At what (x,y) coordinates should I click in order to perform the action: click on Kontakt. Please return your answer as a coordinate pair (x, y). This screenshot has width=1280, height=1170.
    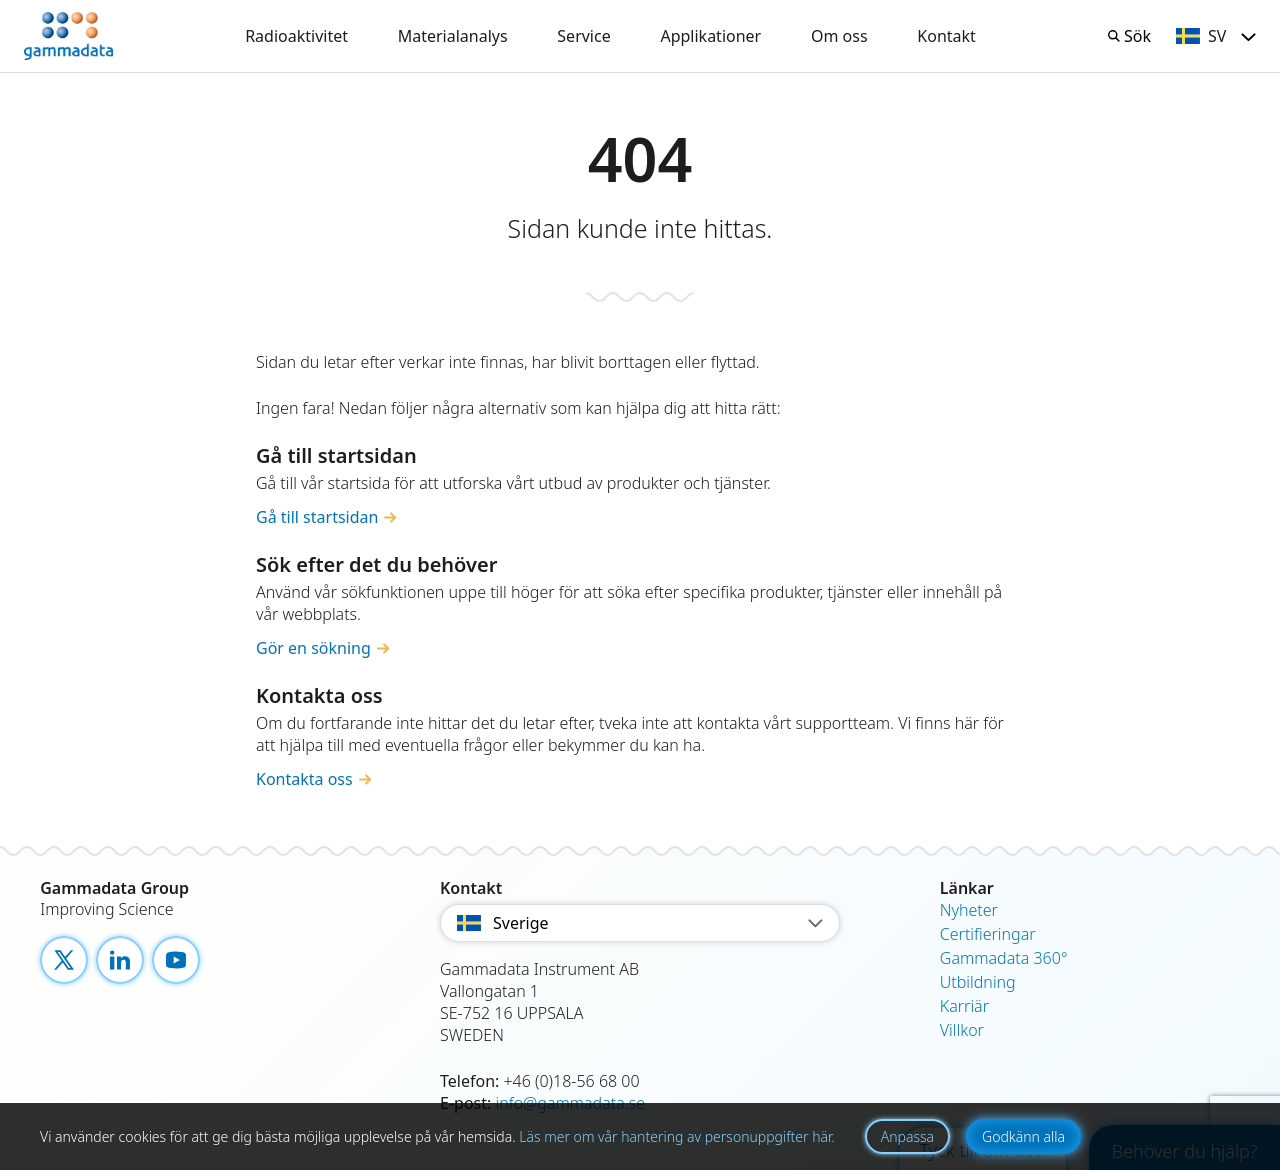
    Looking at the image, I should click on (946, 36).